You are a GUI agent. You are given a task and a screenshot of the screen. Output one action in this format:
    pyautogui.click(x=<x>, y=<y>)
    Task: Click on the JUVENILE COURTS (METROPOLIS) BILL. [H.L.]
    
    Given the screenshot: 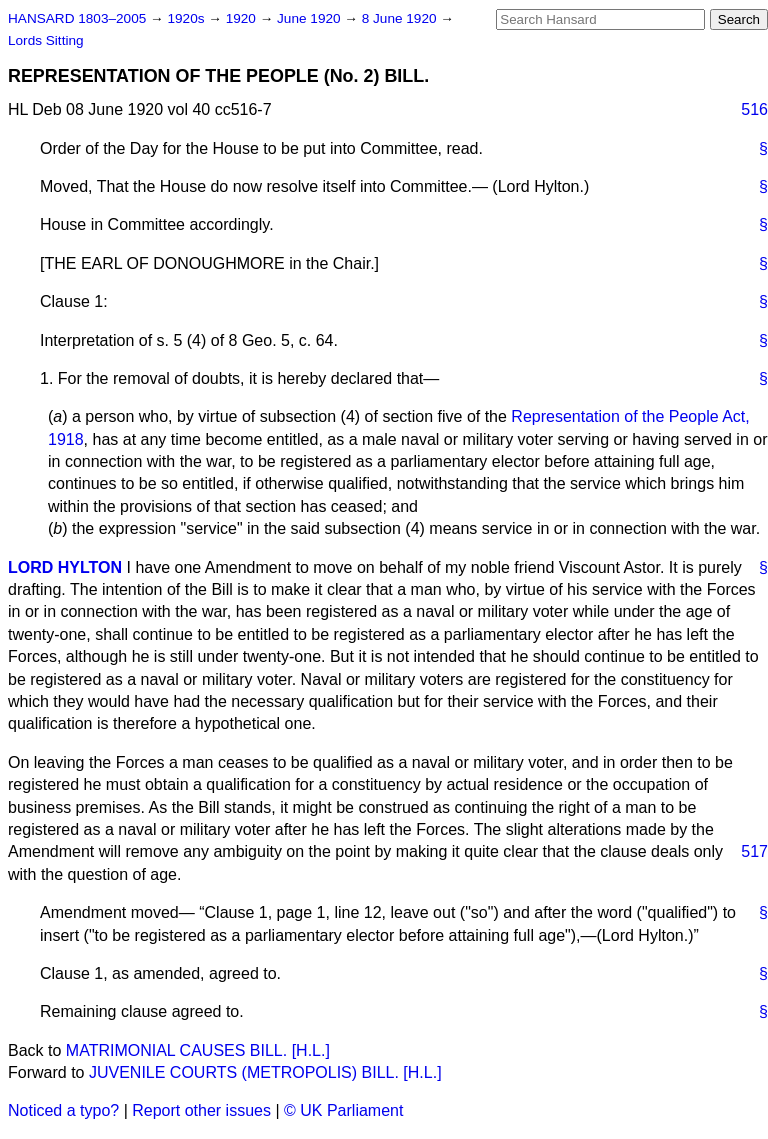 What is the action you would take?
    pyautogui.click(x=265, y=1072)
    